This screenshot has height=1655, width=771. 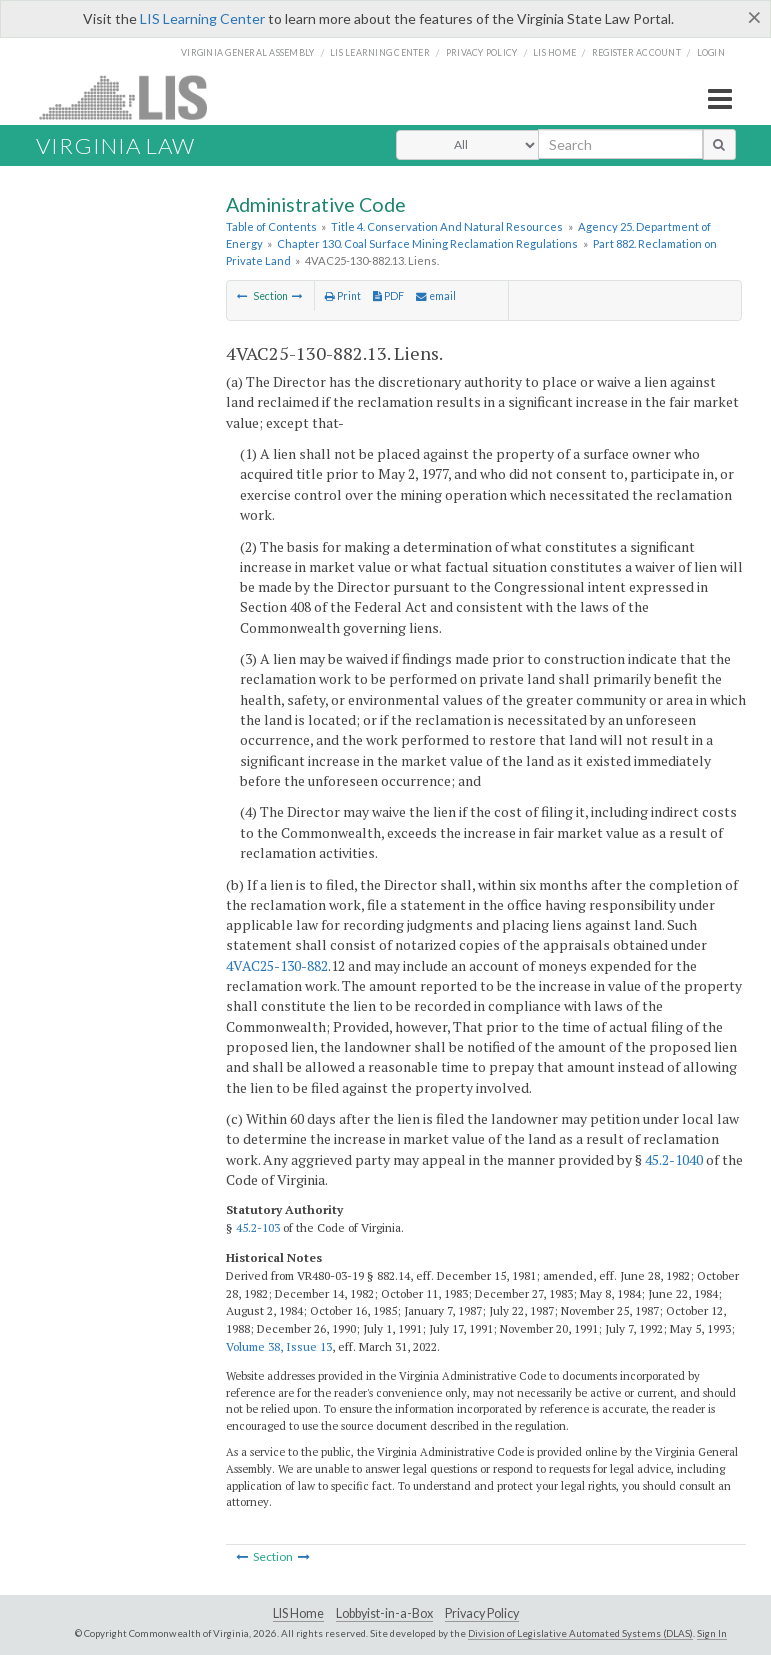 I want to click on 45.2-103, so click(x=258, y=1227).